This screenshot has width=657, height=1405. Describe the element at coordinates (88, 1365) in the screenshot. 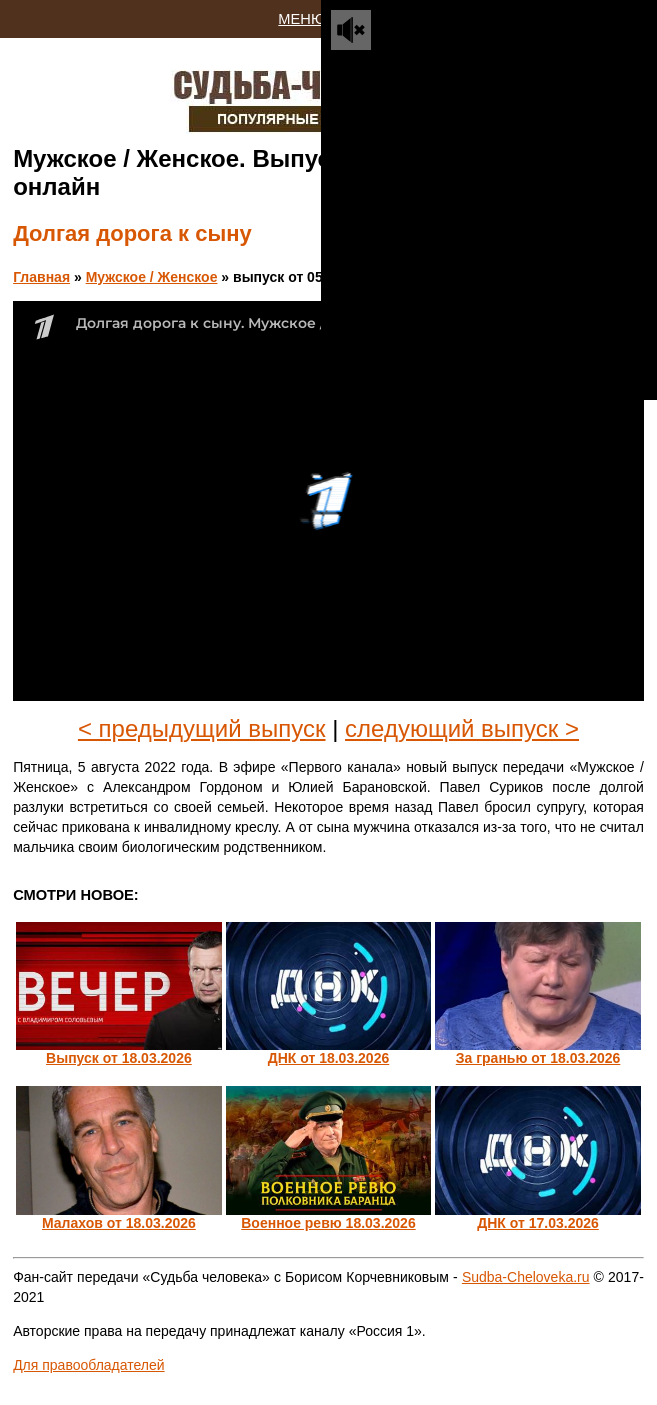

I see `Для правообладателей` at that location.